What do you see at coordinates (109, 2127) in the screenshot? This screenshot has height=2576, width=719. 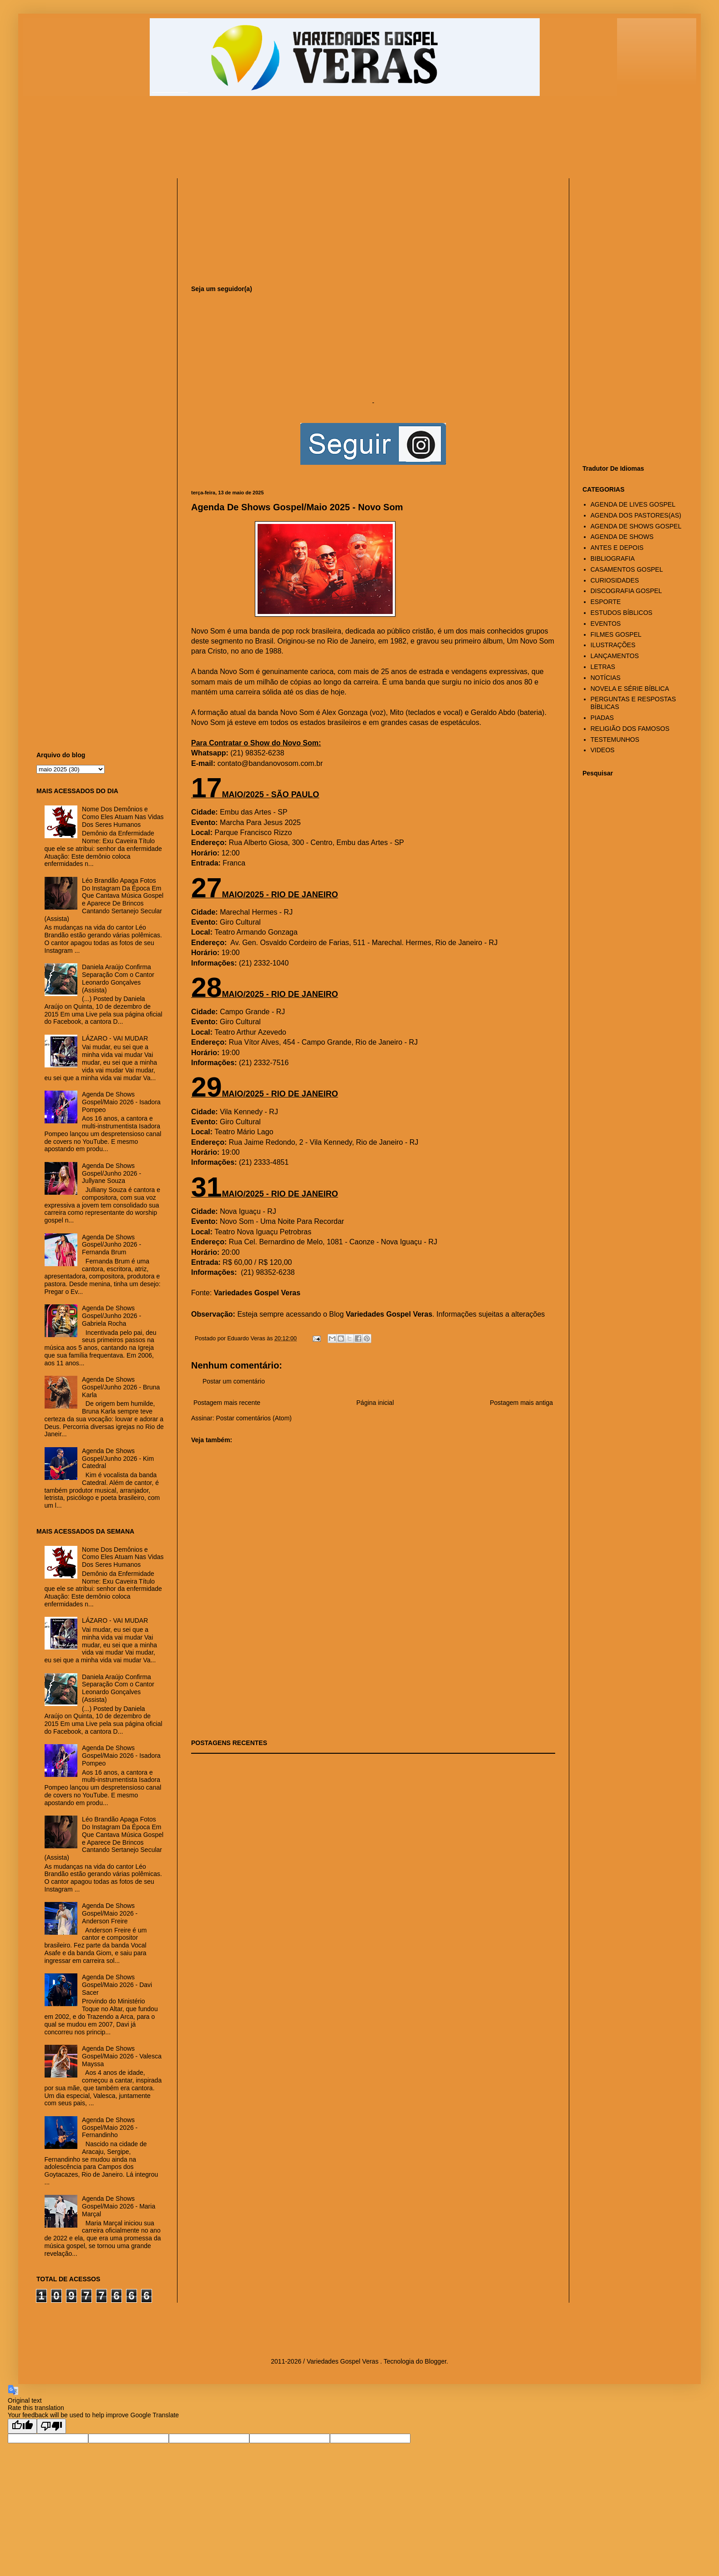 I see `Agenda De Shows Gospel/Maio 2026 - Fernandinho` at bounding box center [109, 2127].